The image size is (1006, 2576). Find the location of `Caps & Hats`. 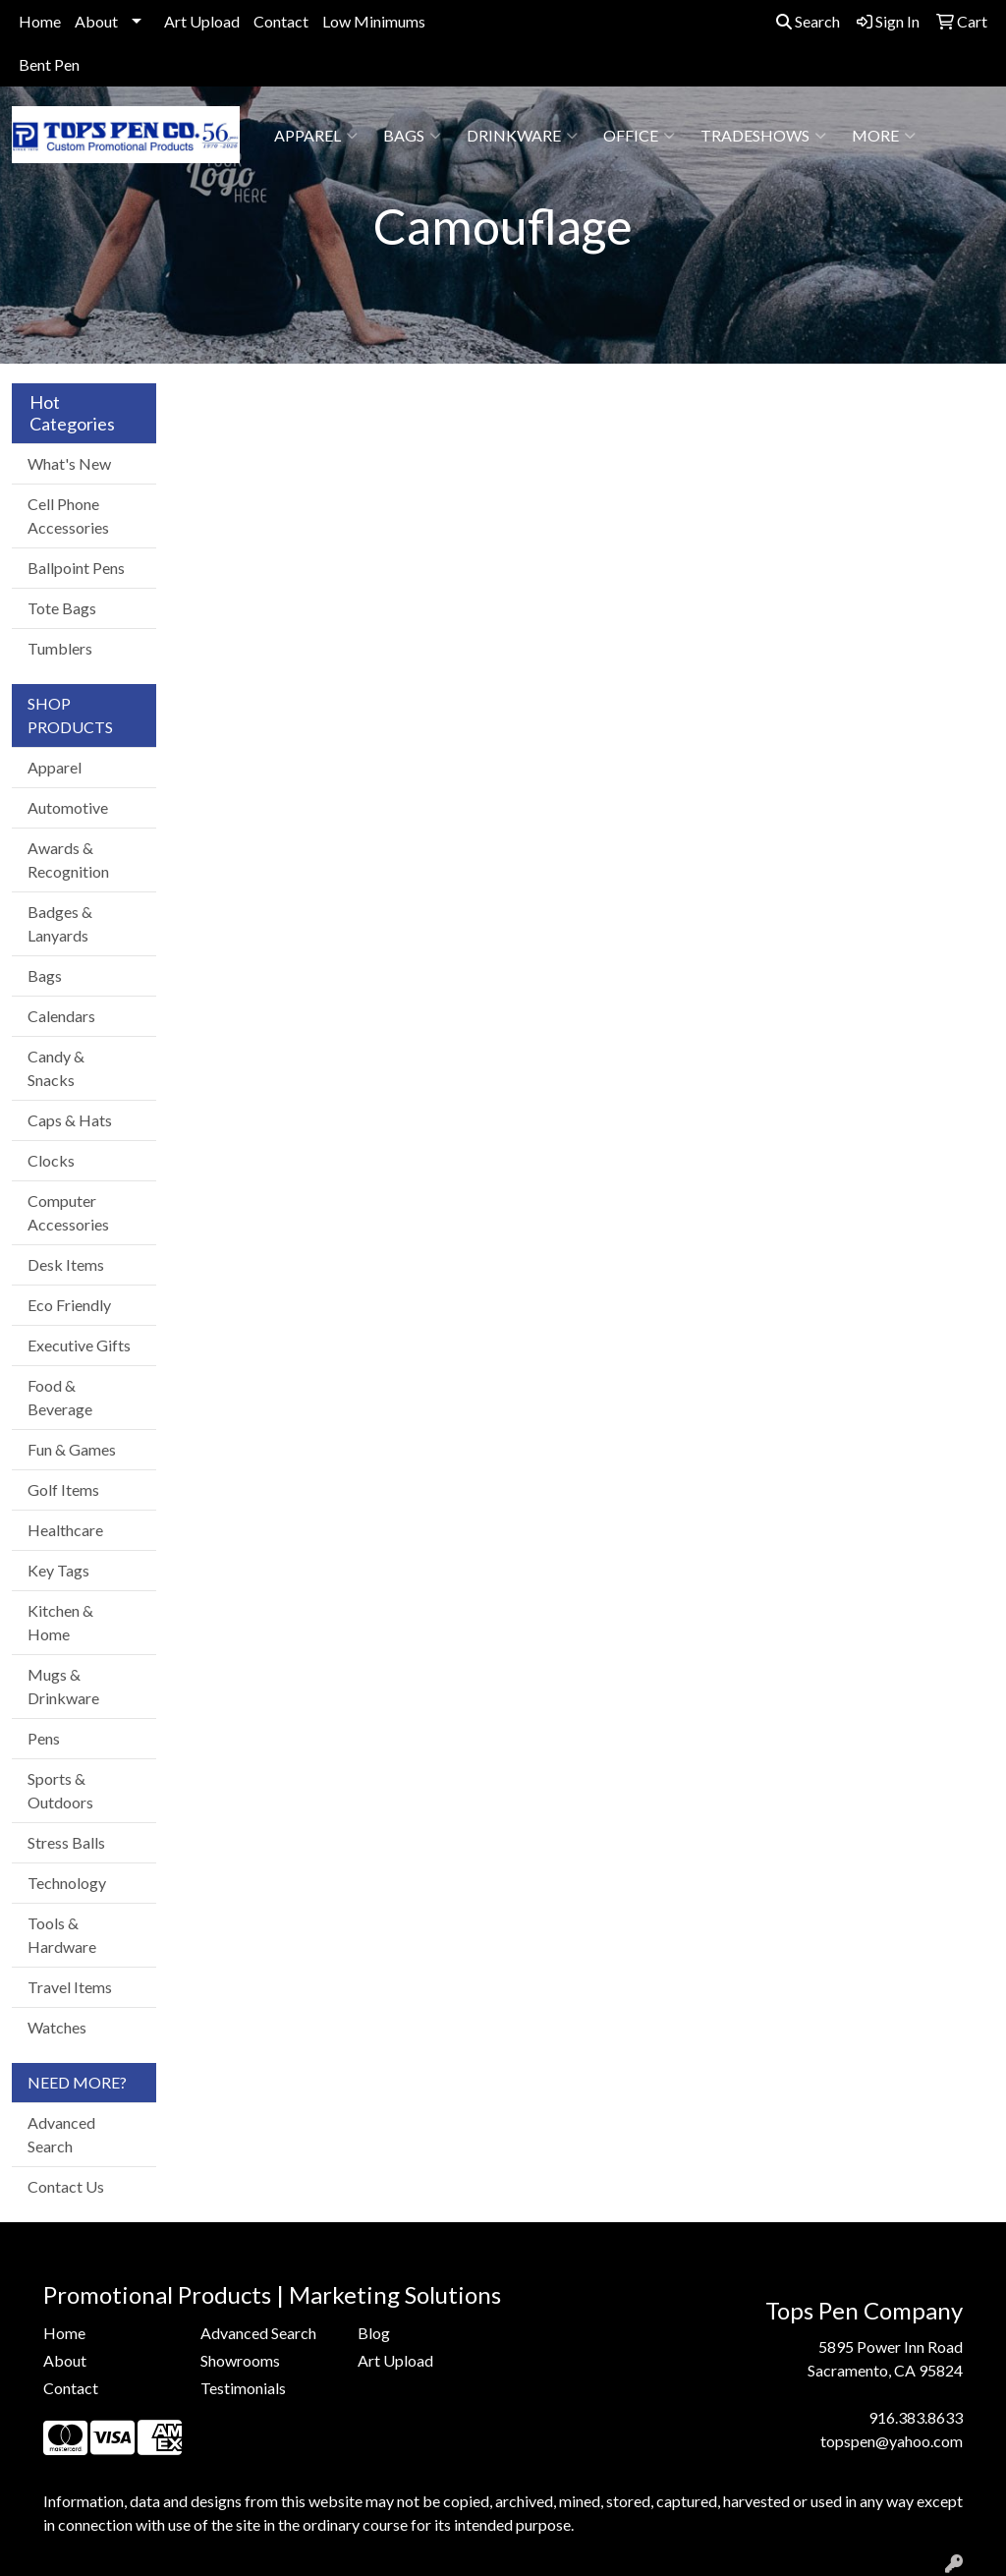

Caps & Hats is located at coordinates (70, 1120).